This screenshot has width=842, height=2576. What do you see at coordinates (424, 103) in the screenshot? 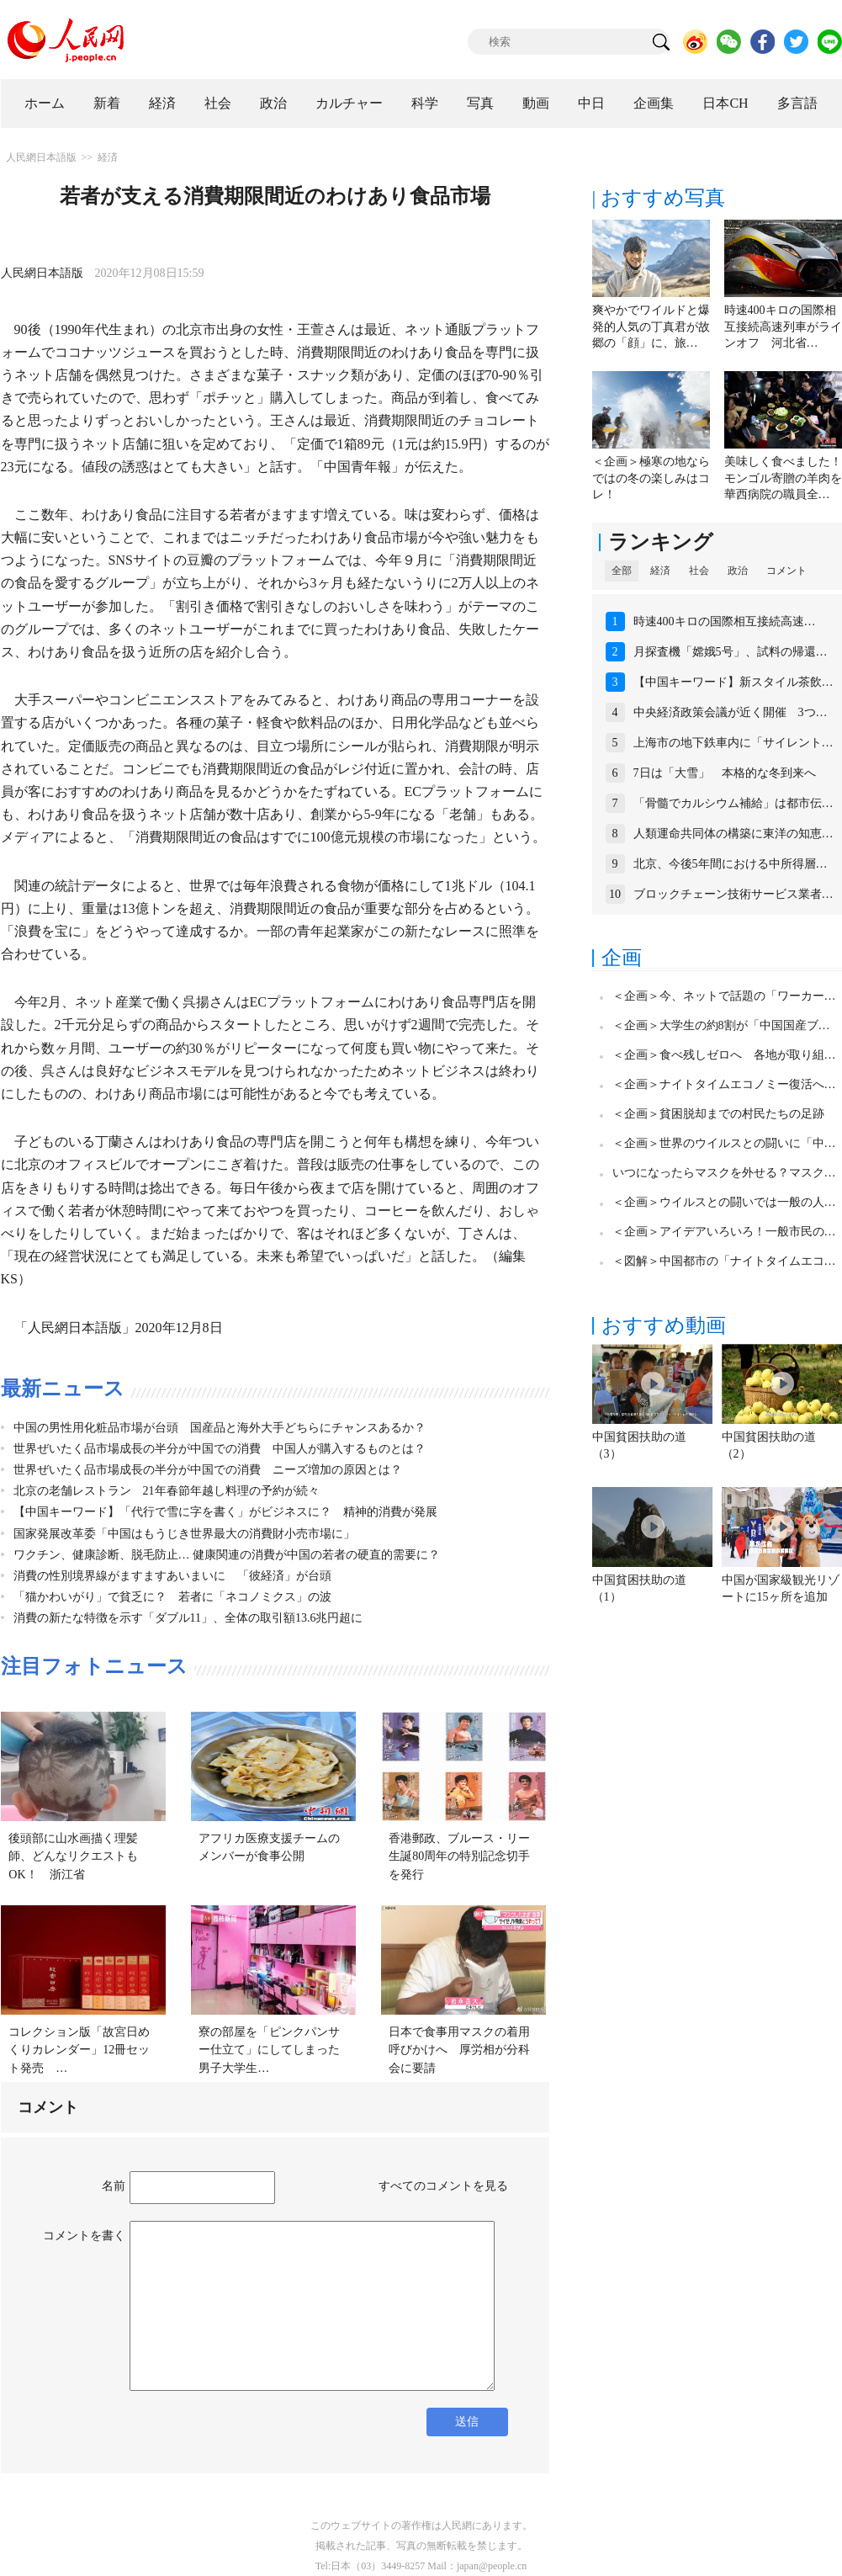
I see `科学` at bounding box center [424, 103].